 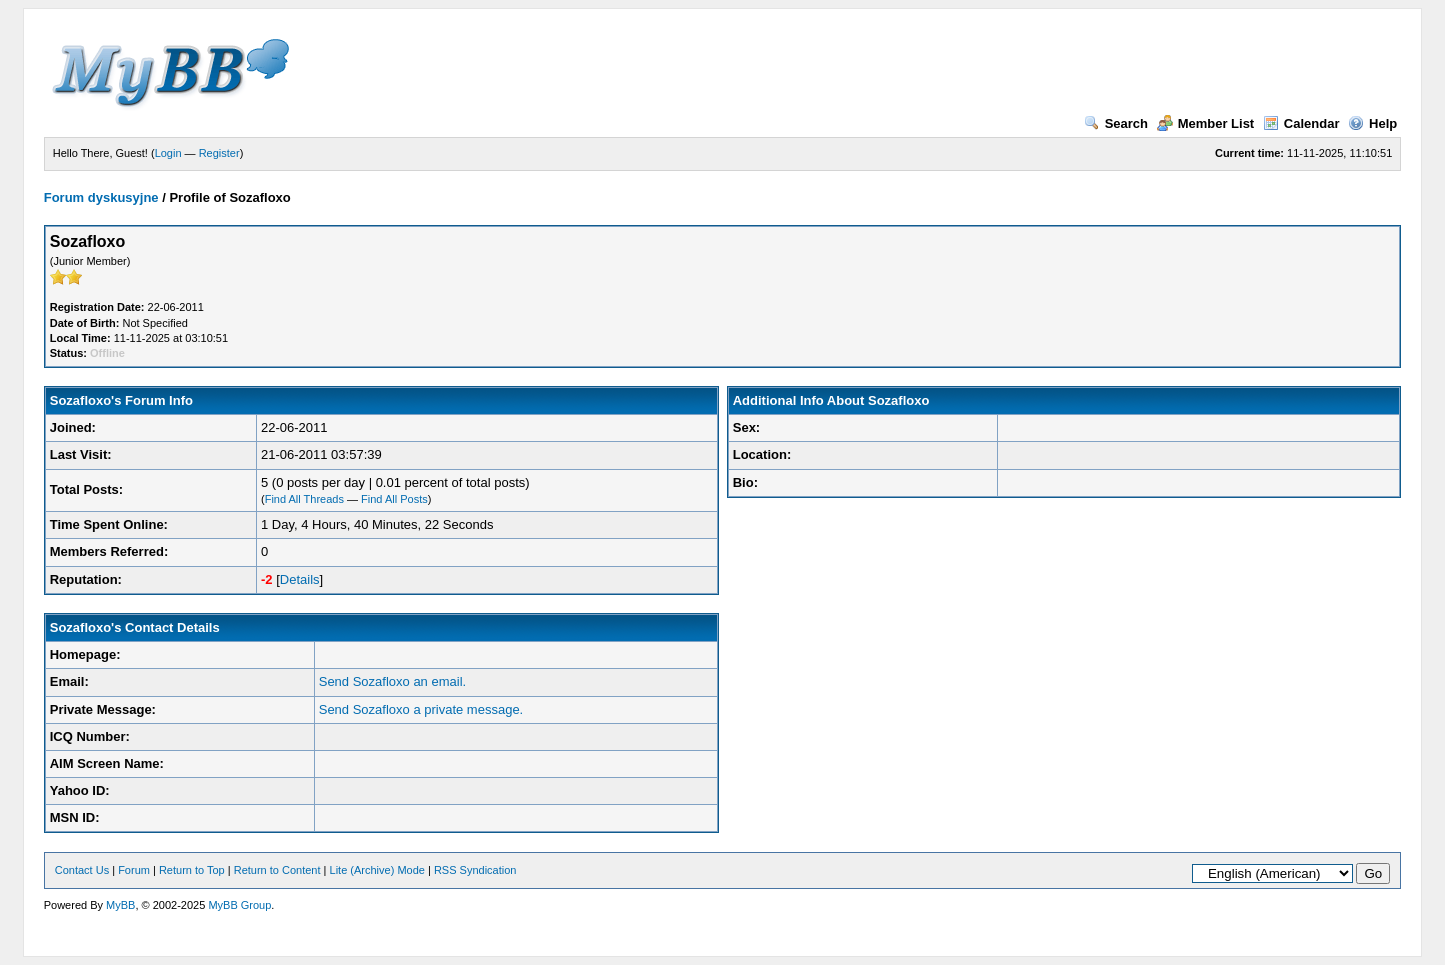 I want to click on Return to Top, so click(x=192, y=870).